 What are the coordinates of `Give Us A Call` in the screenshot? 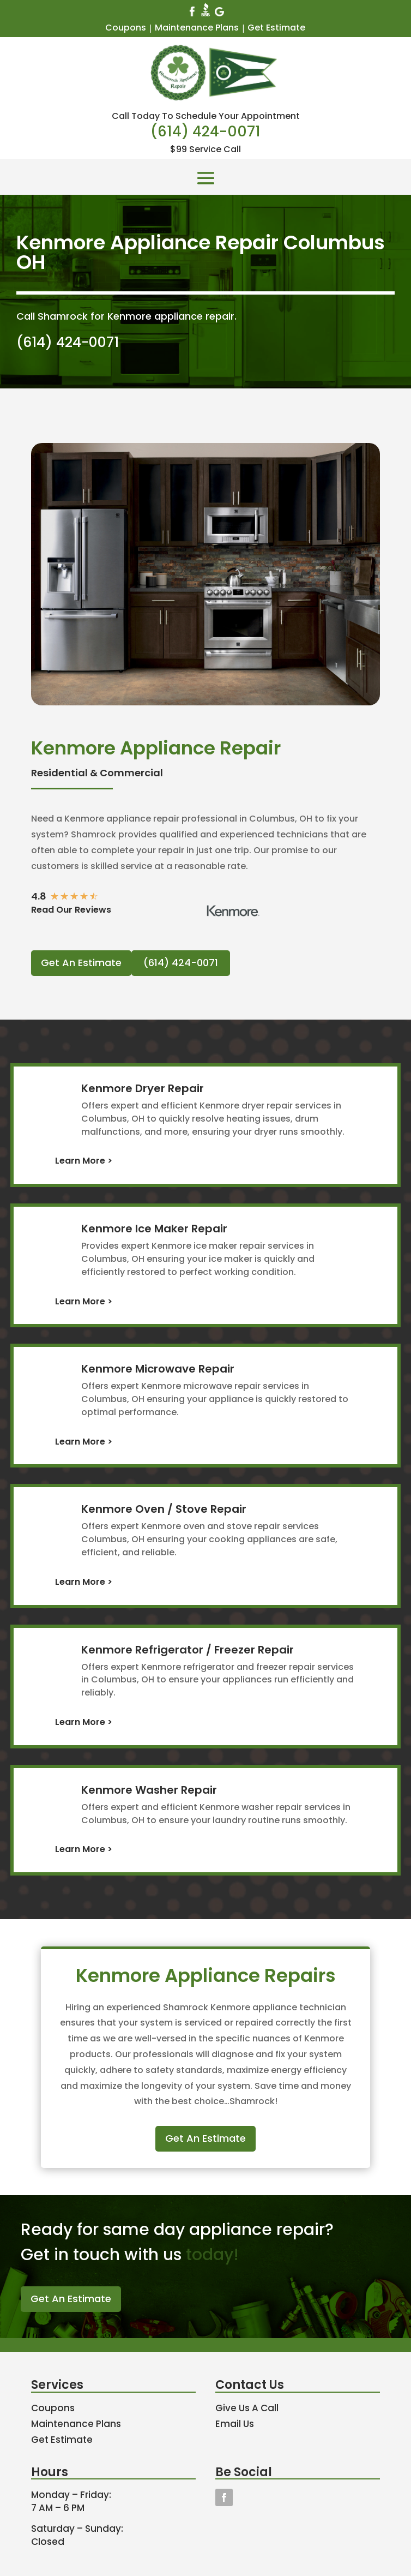 It's located at (247, 2408).